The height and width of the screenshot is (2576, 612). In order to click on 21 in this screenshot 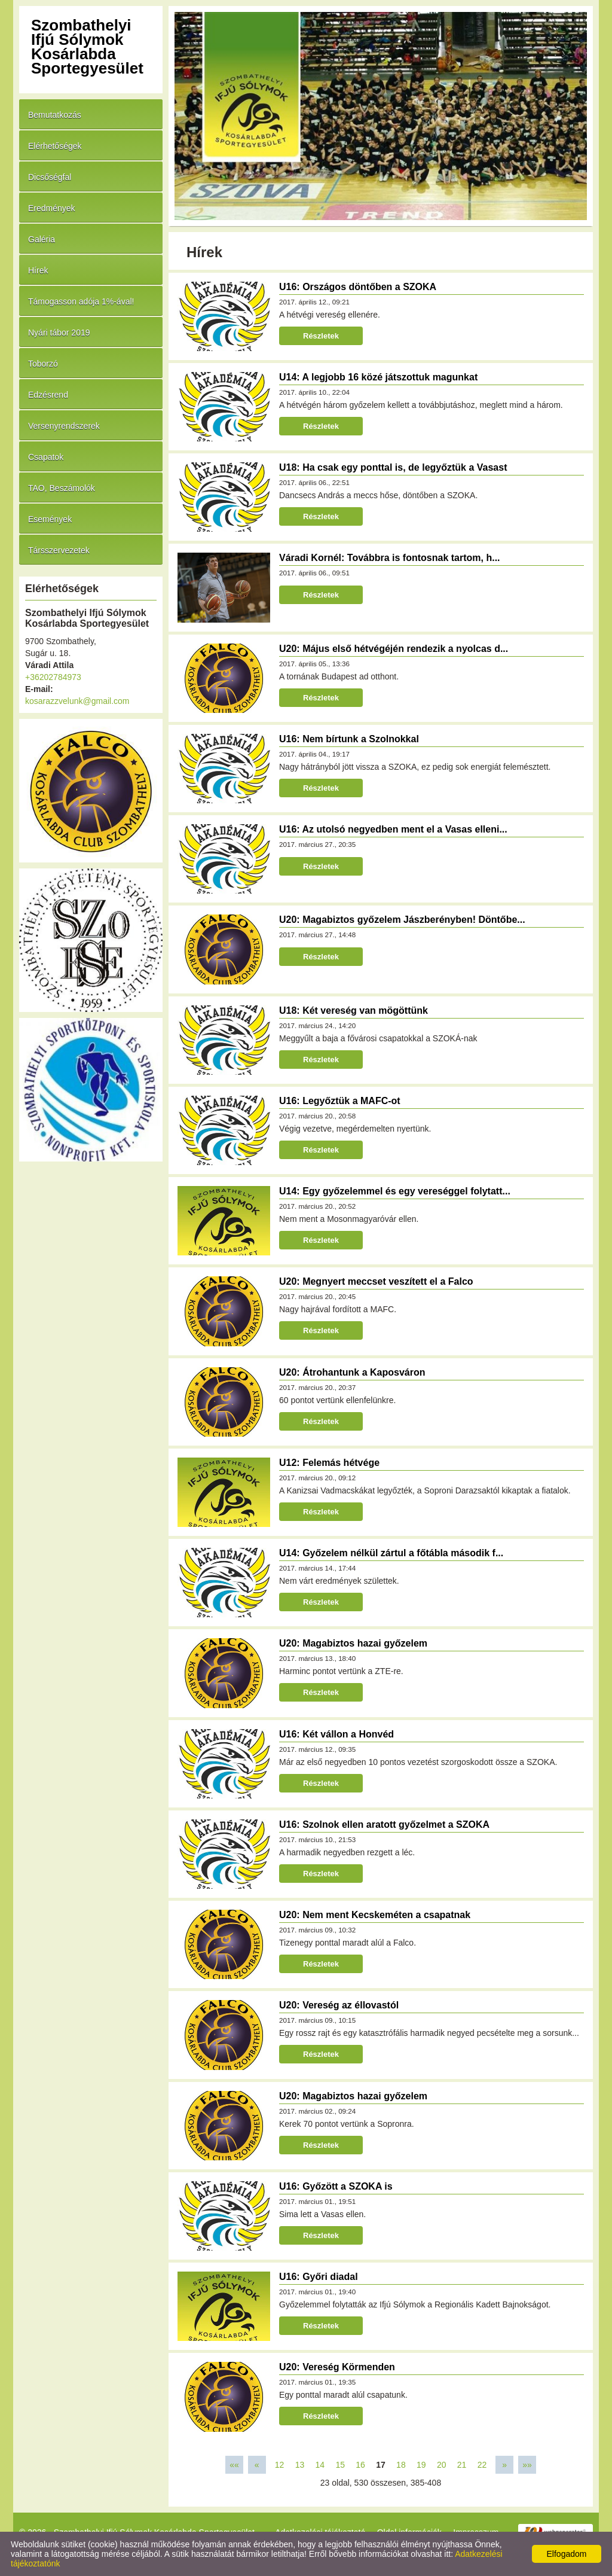, I will do `click(462, 2465)`.